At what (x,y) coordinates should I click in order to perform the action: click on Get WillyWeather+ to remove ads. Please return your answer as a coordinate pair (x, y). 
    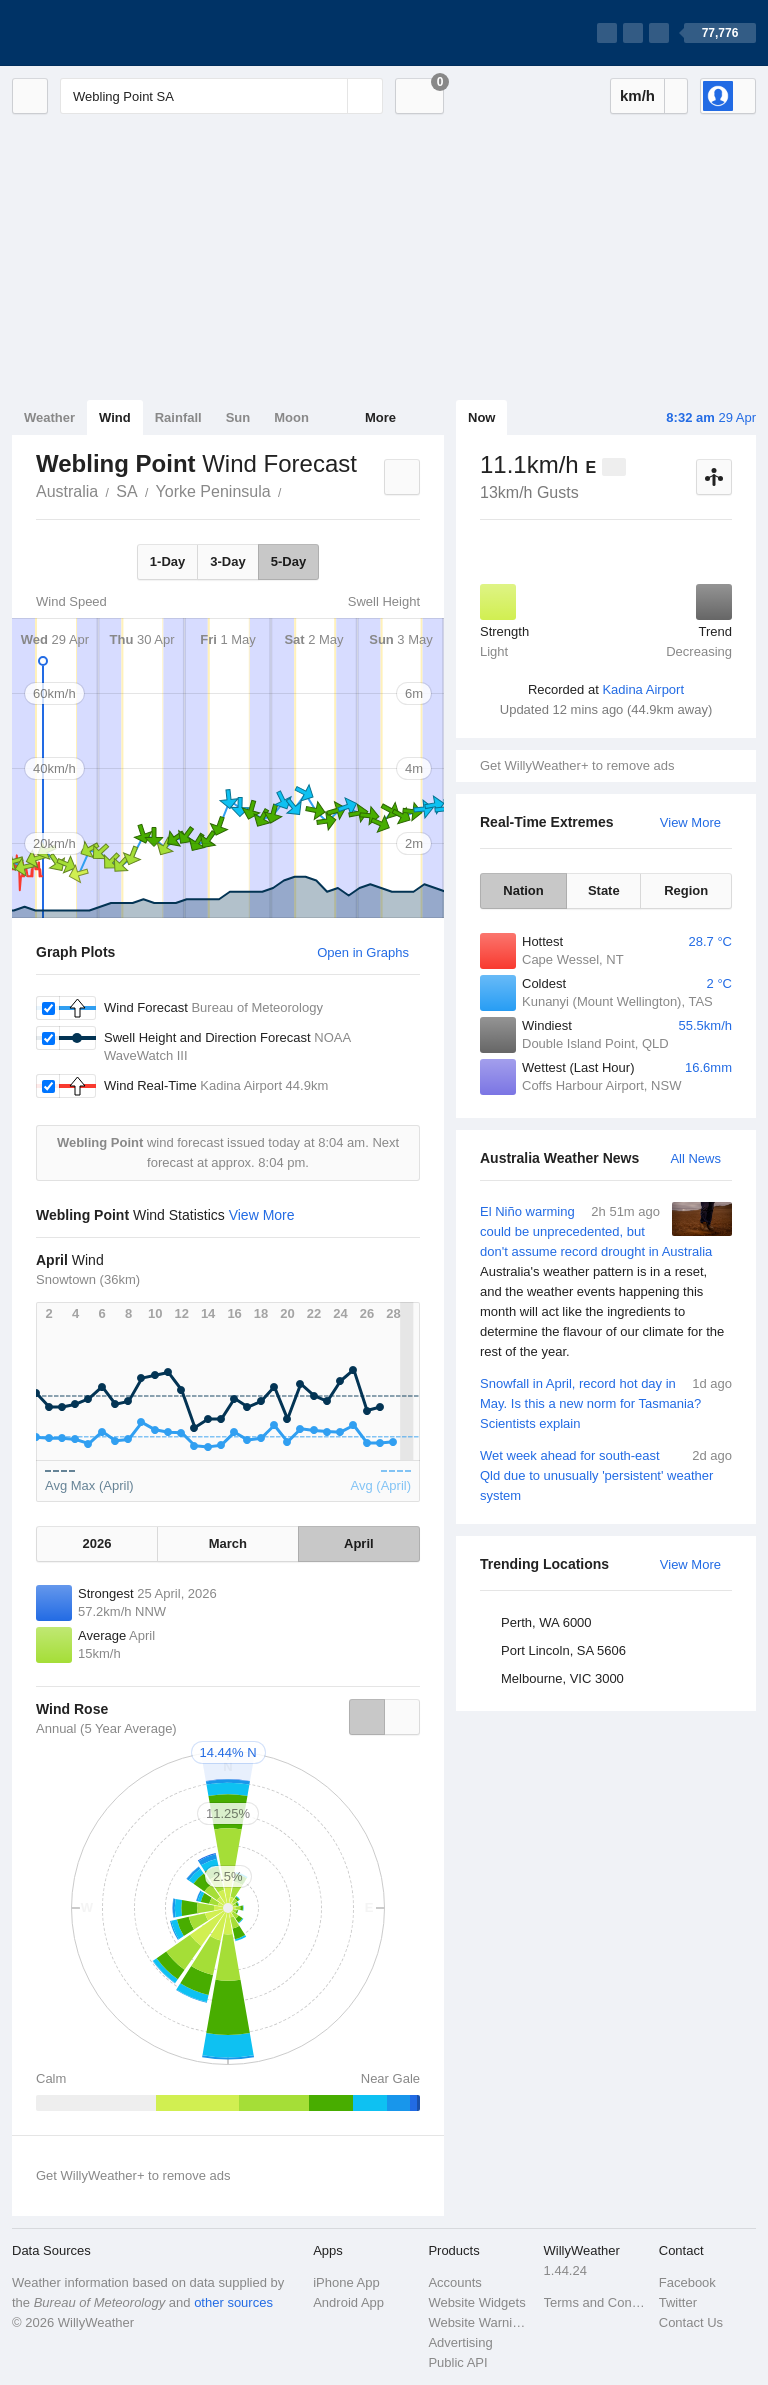
    Looking at the image, I should click on (577, 765).